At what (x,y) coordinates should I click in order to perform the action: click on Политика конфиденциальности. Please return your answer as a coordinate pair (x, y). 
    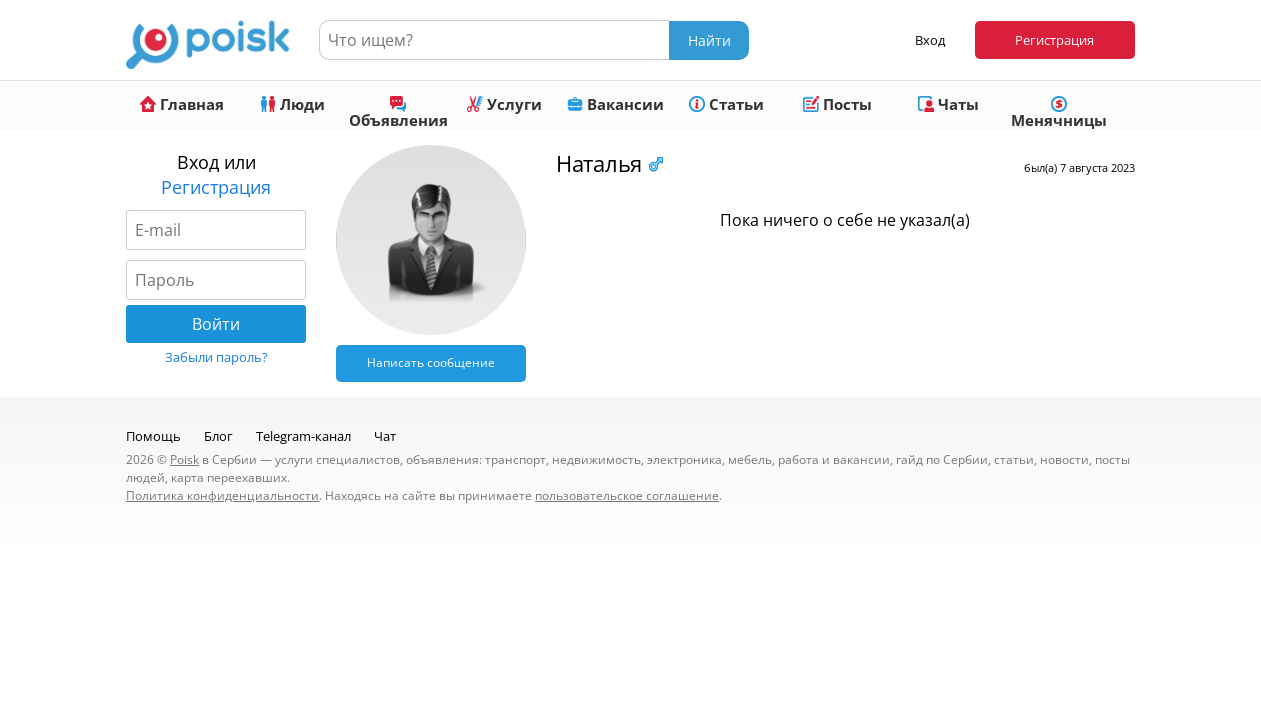
    Looking at the image, I should click on (222, 495).